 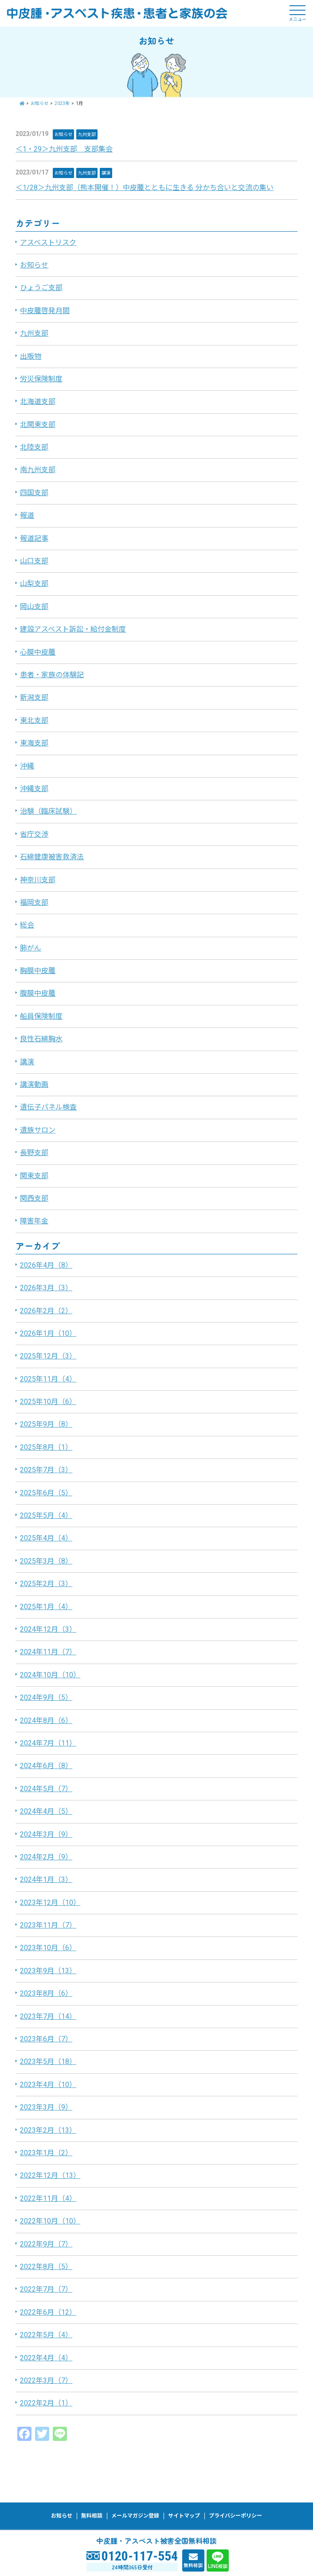 What do you see at coordinates (46, 1697) in the screenshot?
I see `2024年9月（5）` at bounding box center [46, 1697].